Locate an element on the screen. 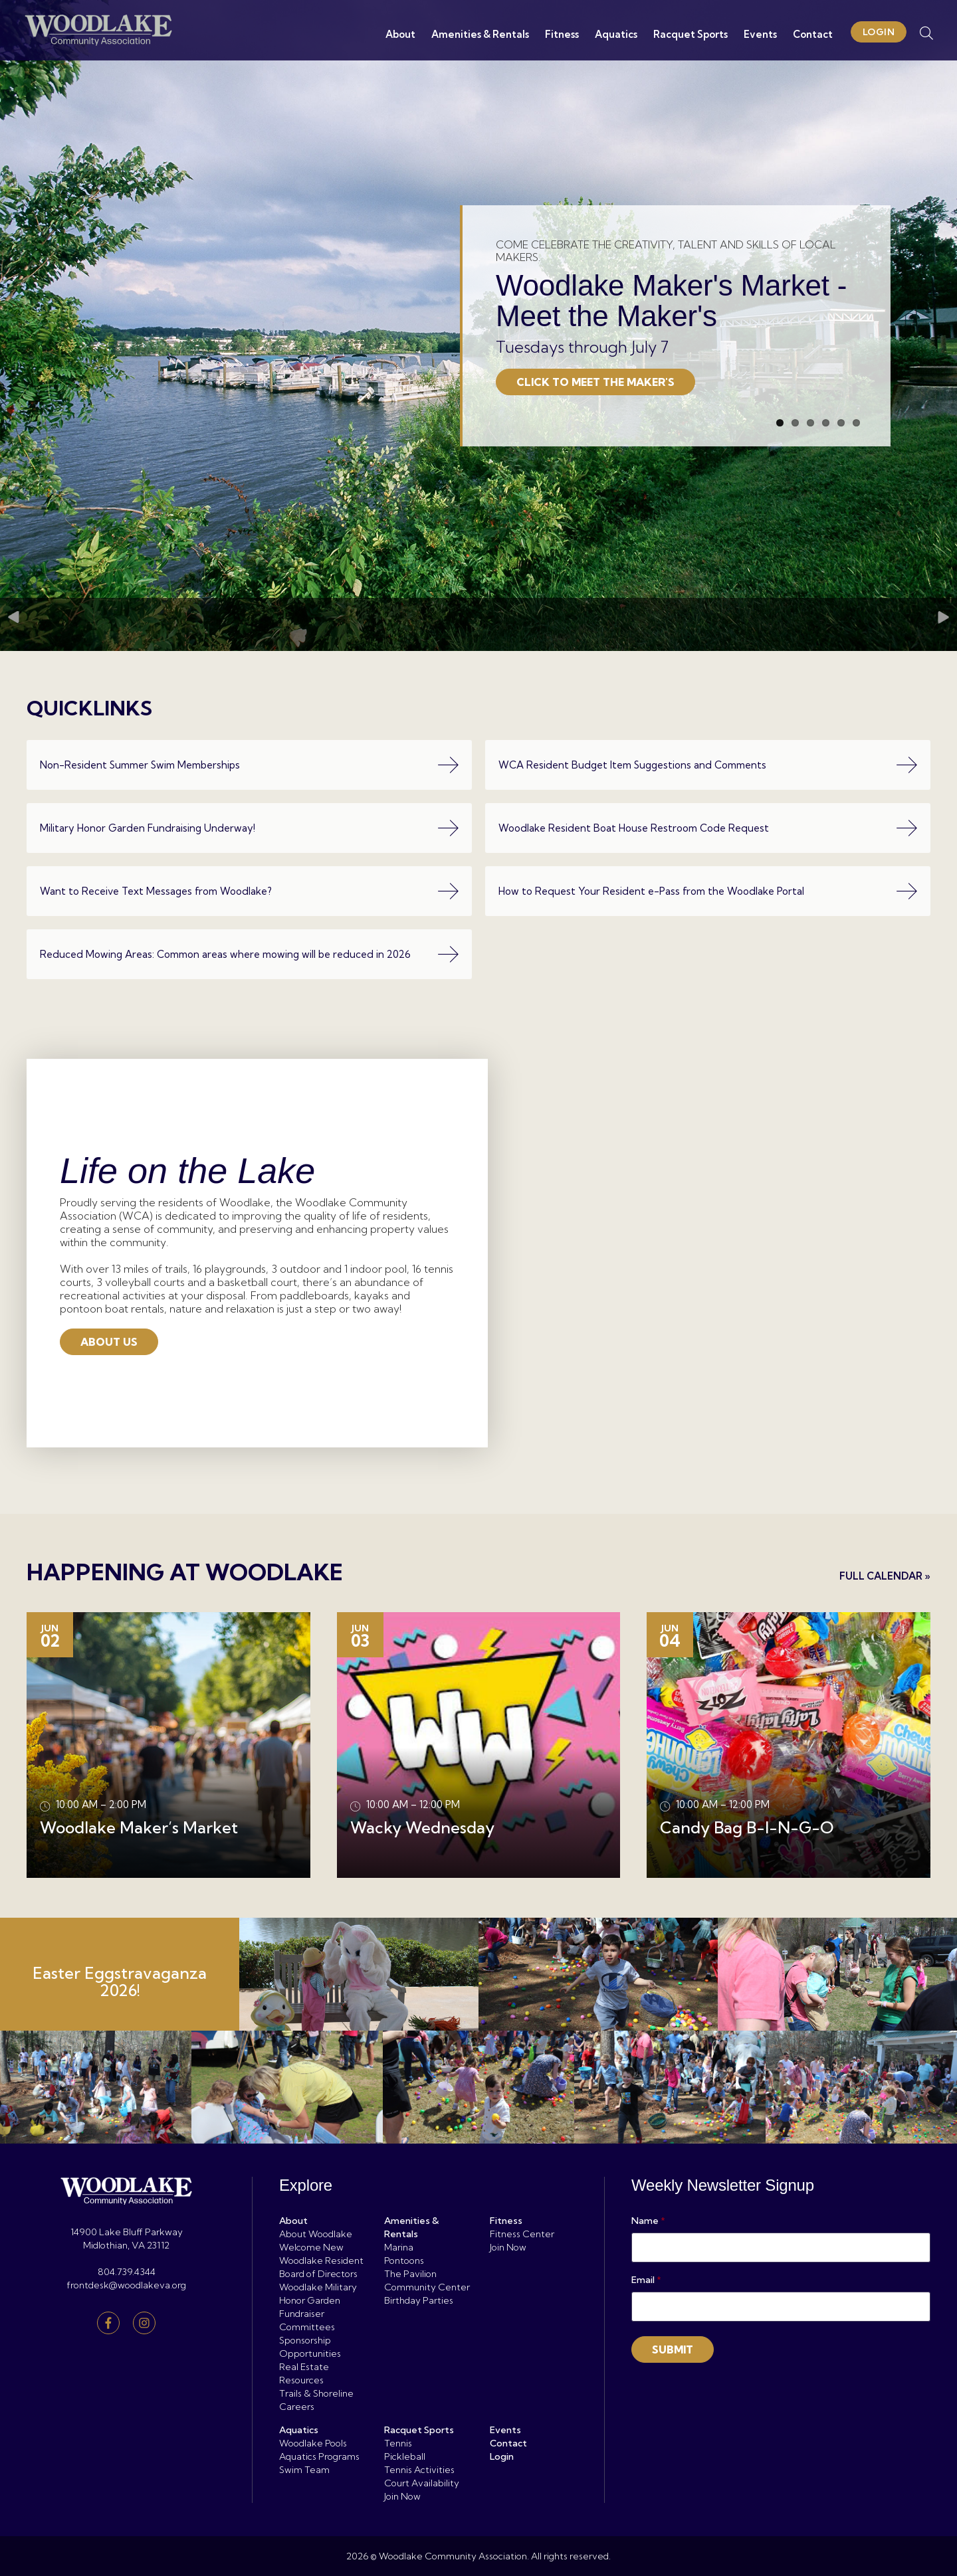 The width and height of the screenshot is (957, 2576). Community Center is located at coordinates (427, 2287).